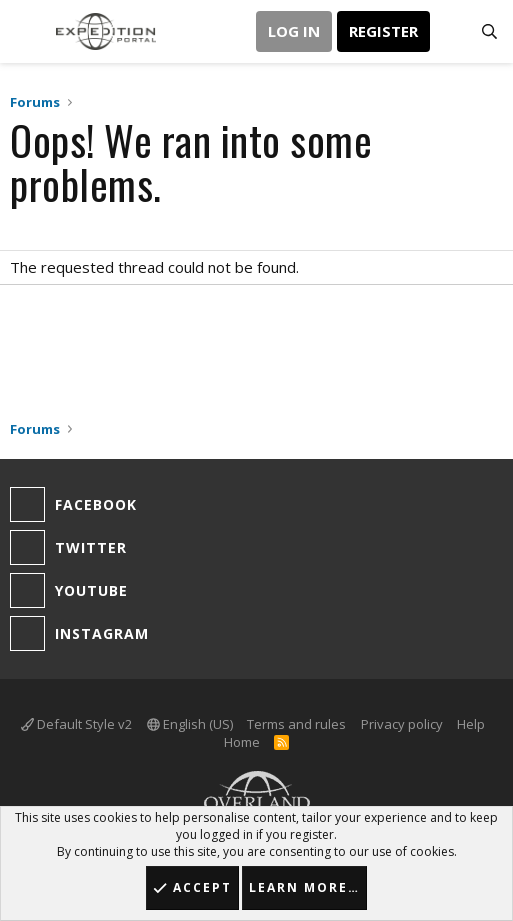 This screenshot has height=921, width=513. What do you see at coordinates (402, 724) in the screenshot?
I see `Privacy policy` at bounding box center [402, 724].